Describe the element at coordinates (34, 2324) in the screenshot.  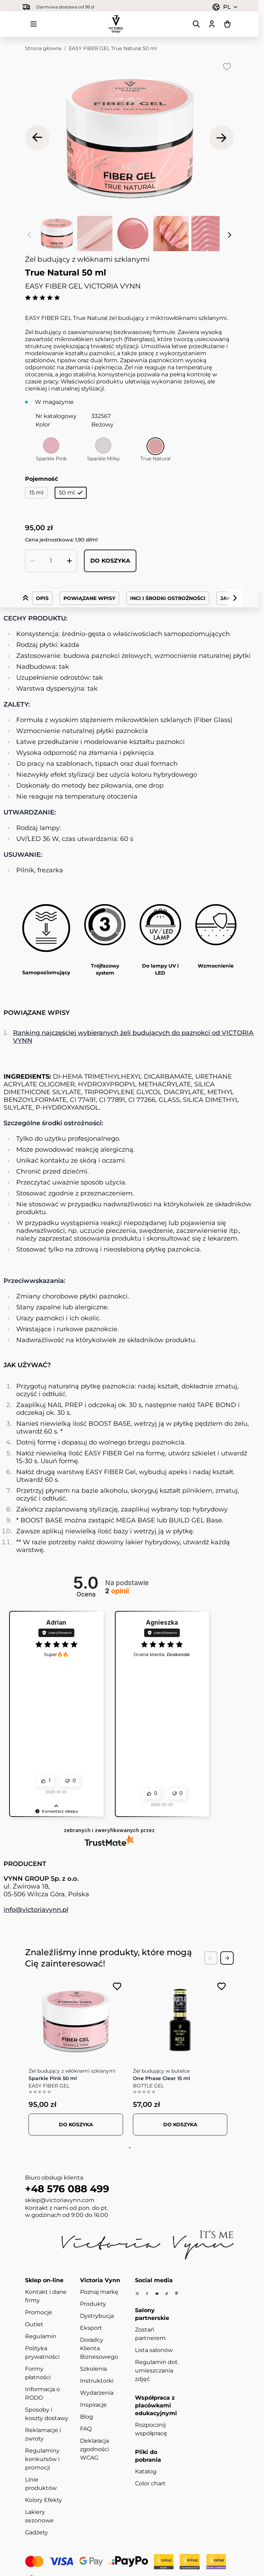
I see `Outlet` at that location.